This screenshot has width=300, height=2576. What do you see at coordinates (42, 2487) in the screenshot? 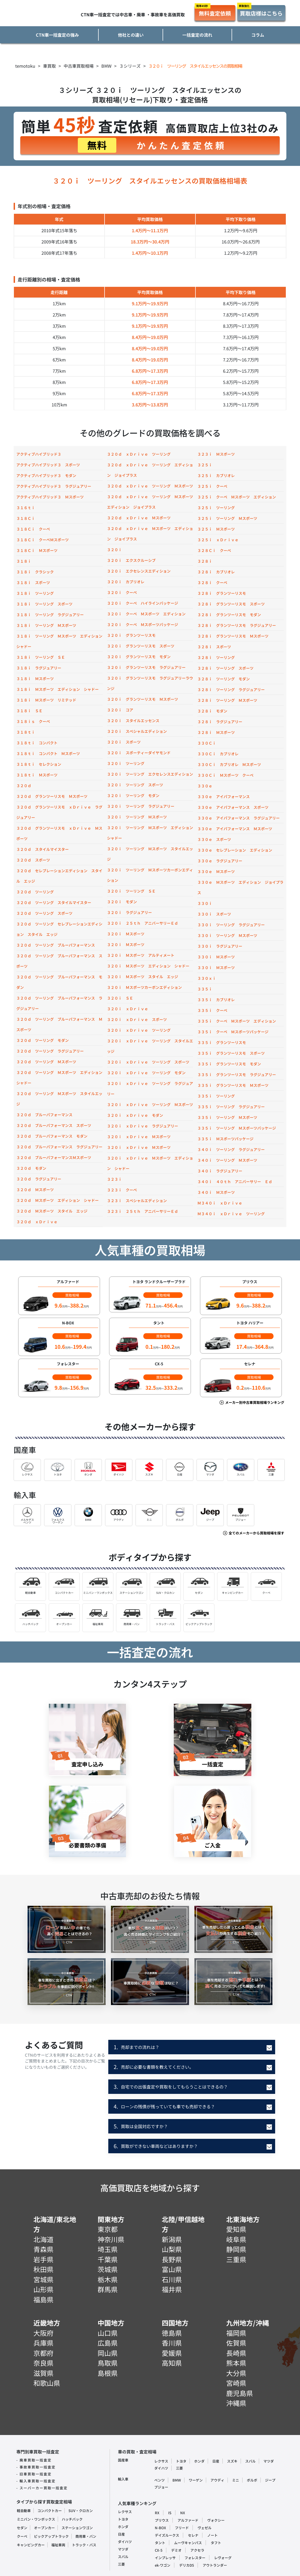
I see `- スーパーカー買取一括査定` at bounding box center [42, 2487].